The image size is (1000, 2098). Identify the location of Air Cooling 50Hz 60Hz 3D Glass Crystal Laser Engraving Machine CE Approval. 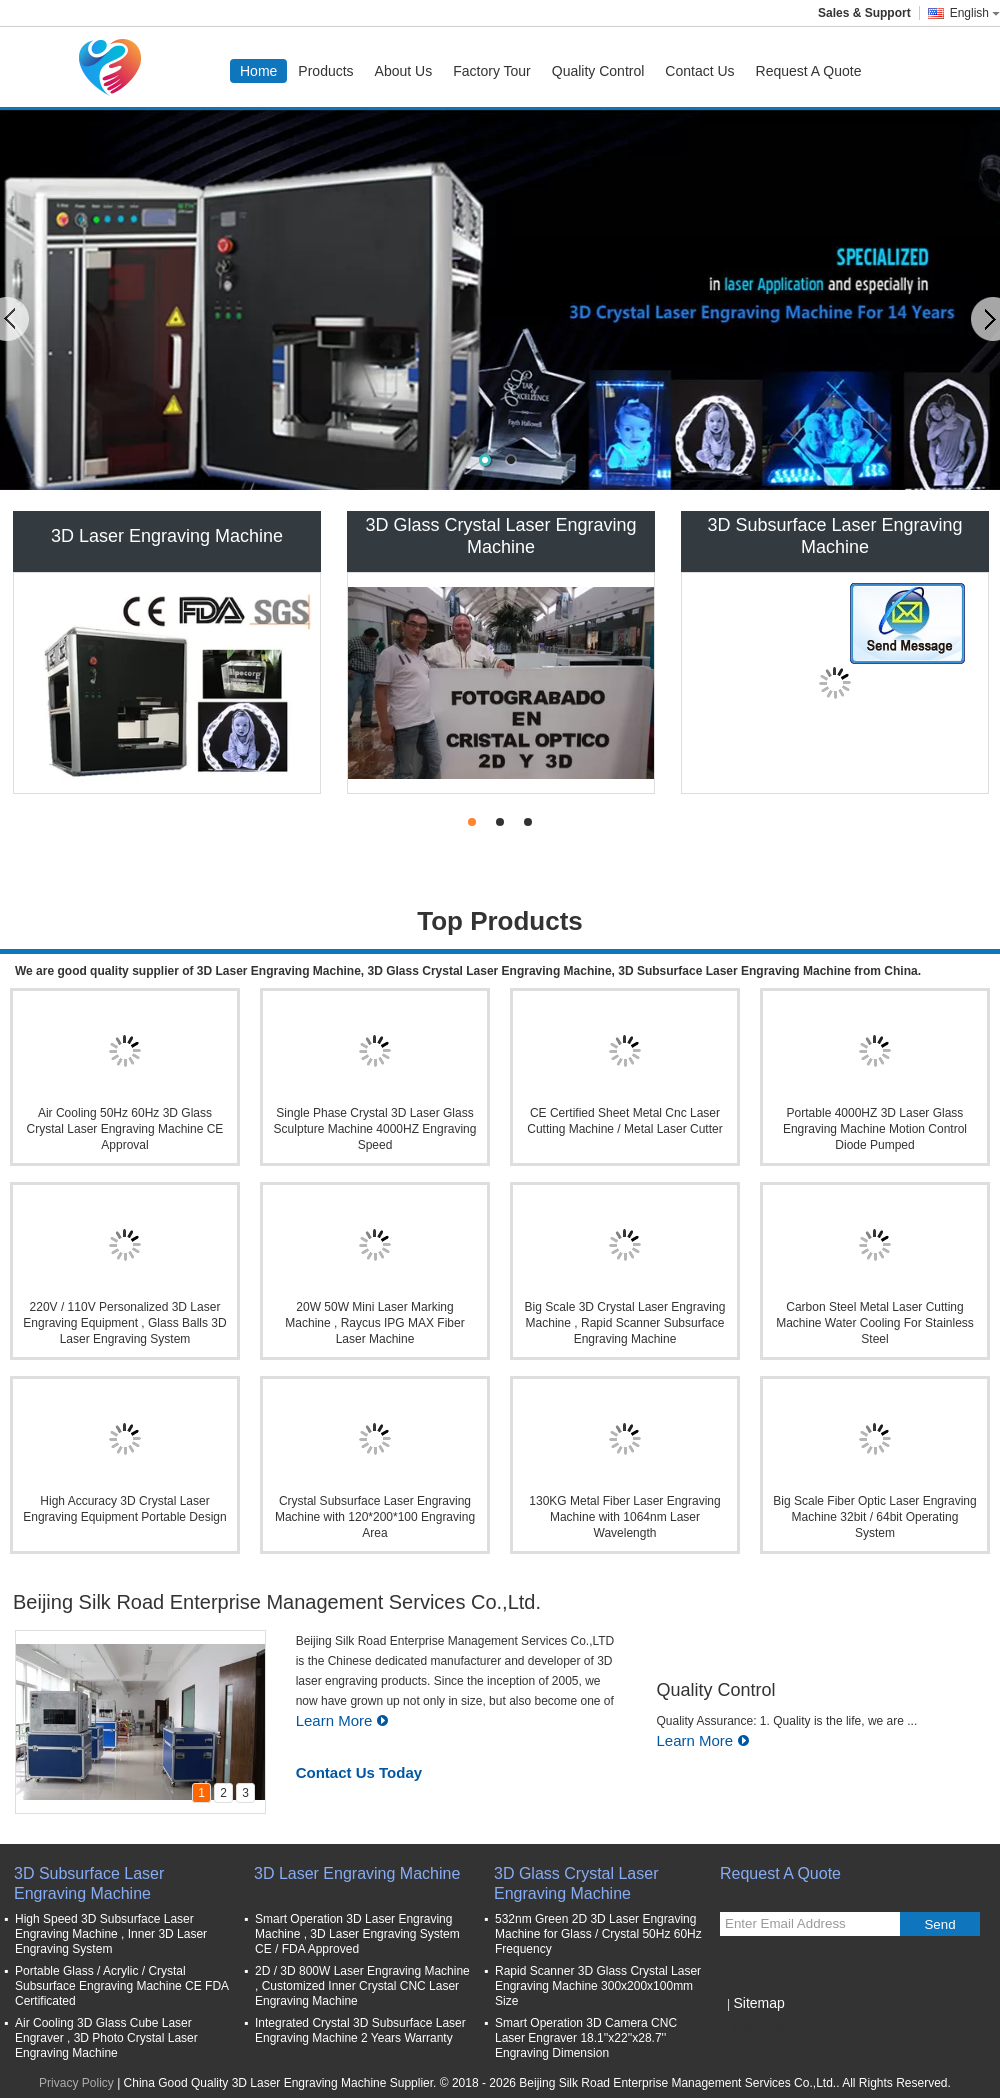
(125, 1129).